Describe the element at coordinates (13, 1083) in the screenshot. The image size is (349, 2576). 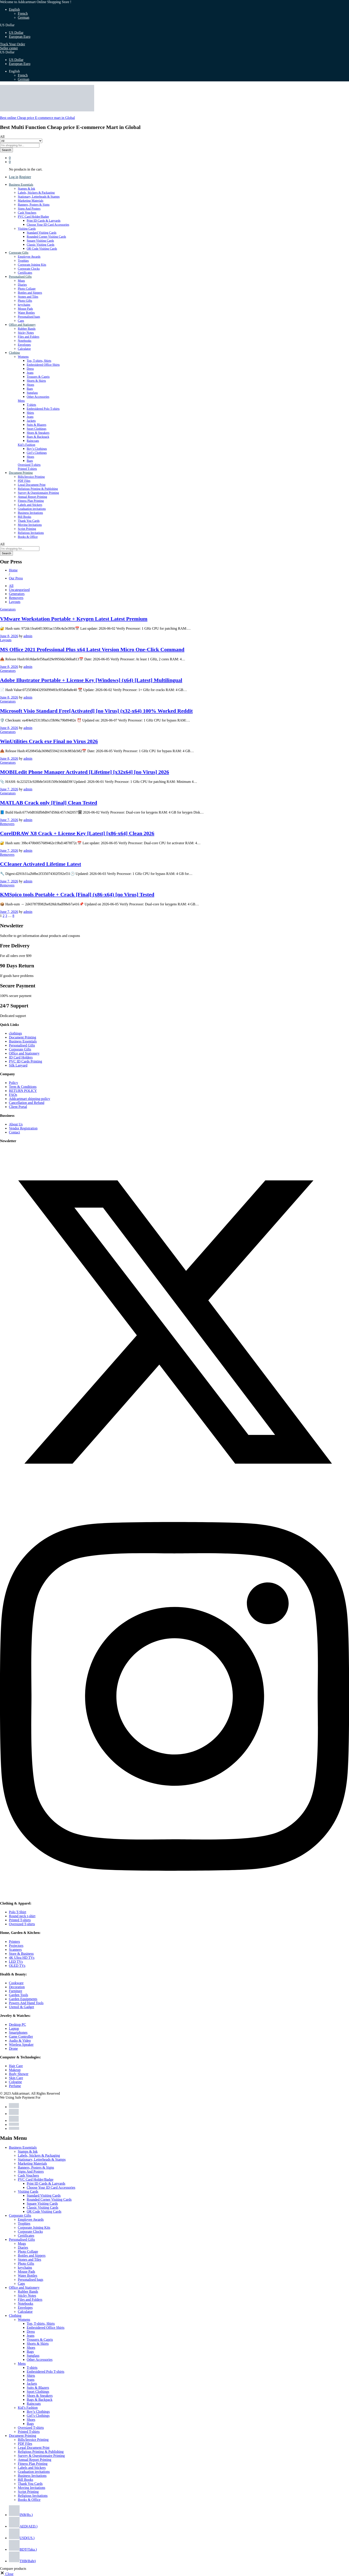
I see `Policy` at that location.